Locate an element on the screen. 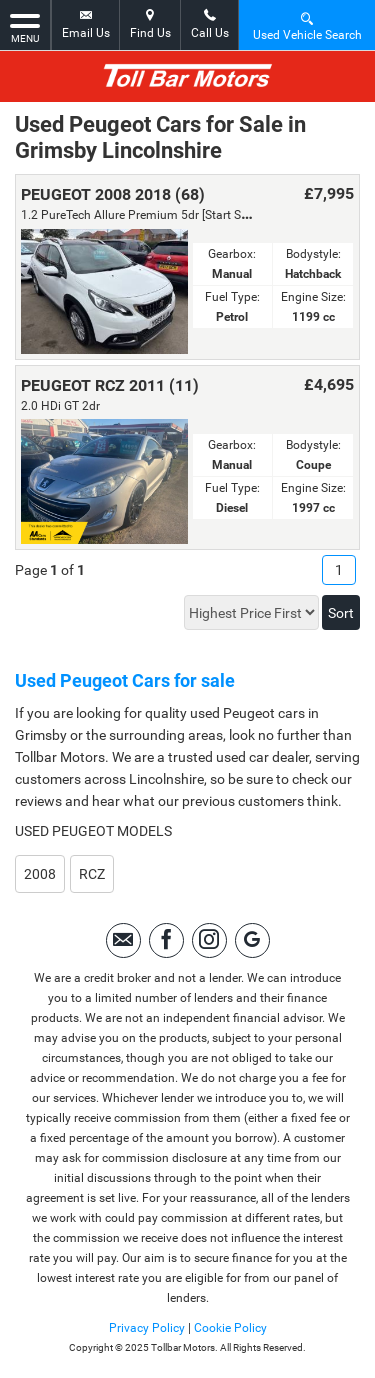 The image size is (375, 1378). 2008 is located at coordinates (40, 874).